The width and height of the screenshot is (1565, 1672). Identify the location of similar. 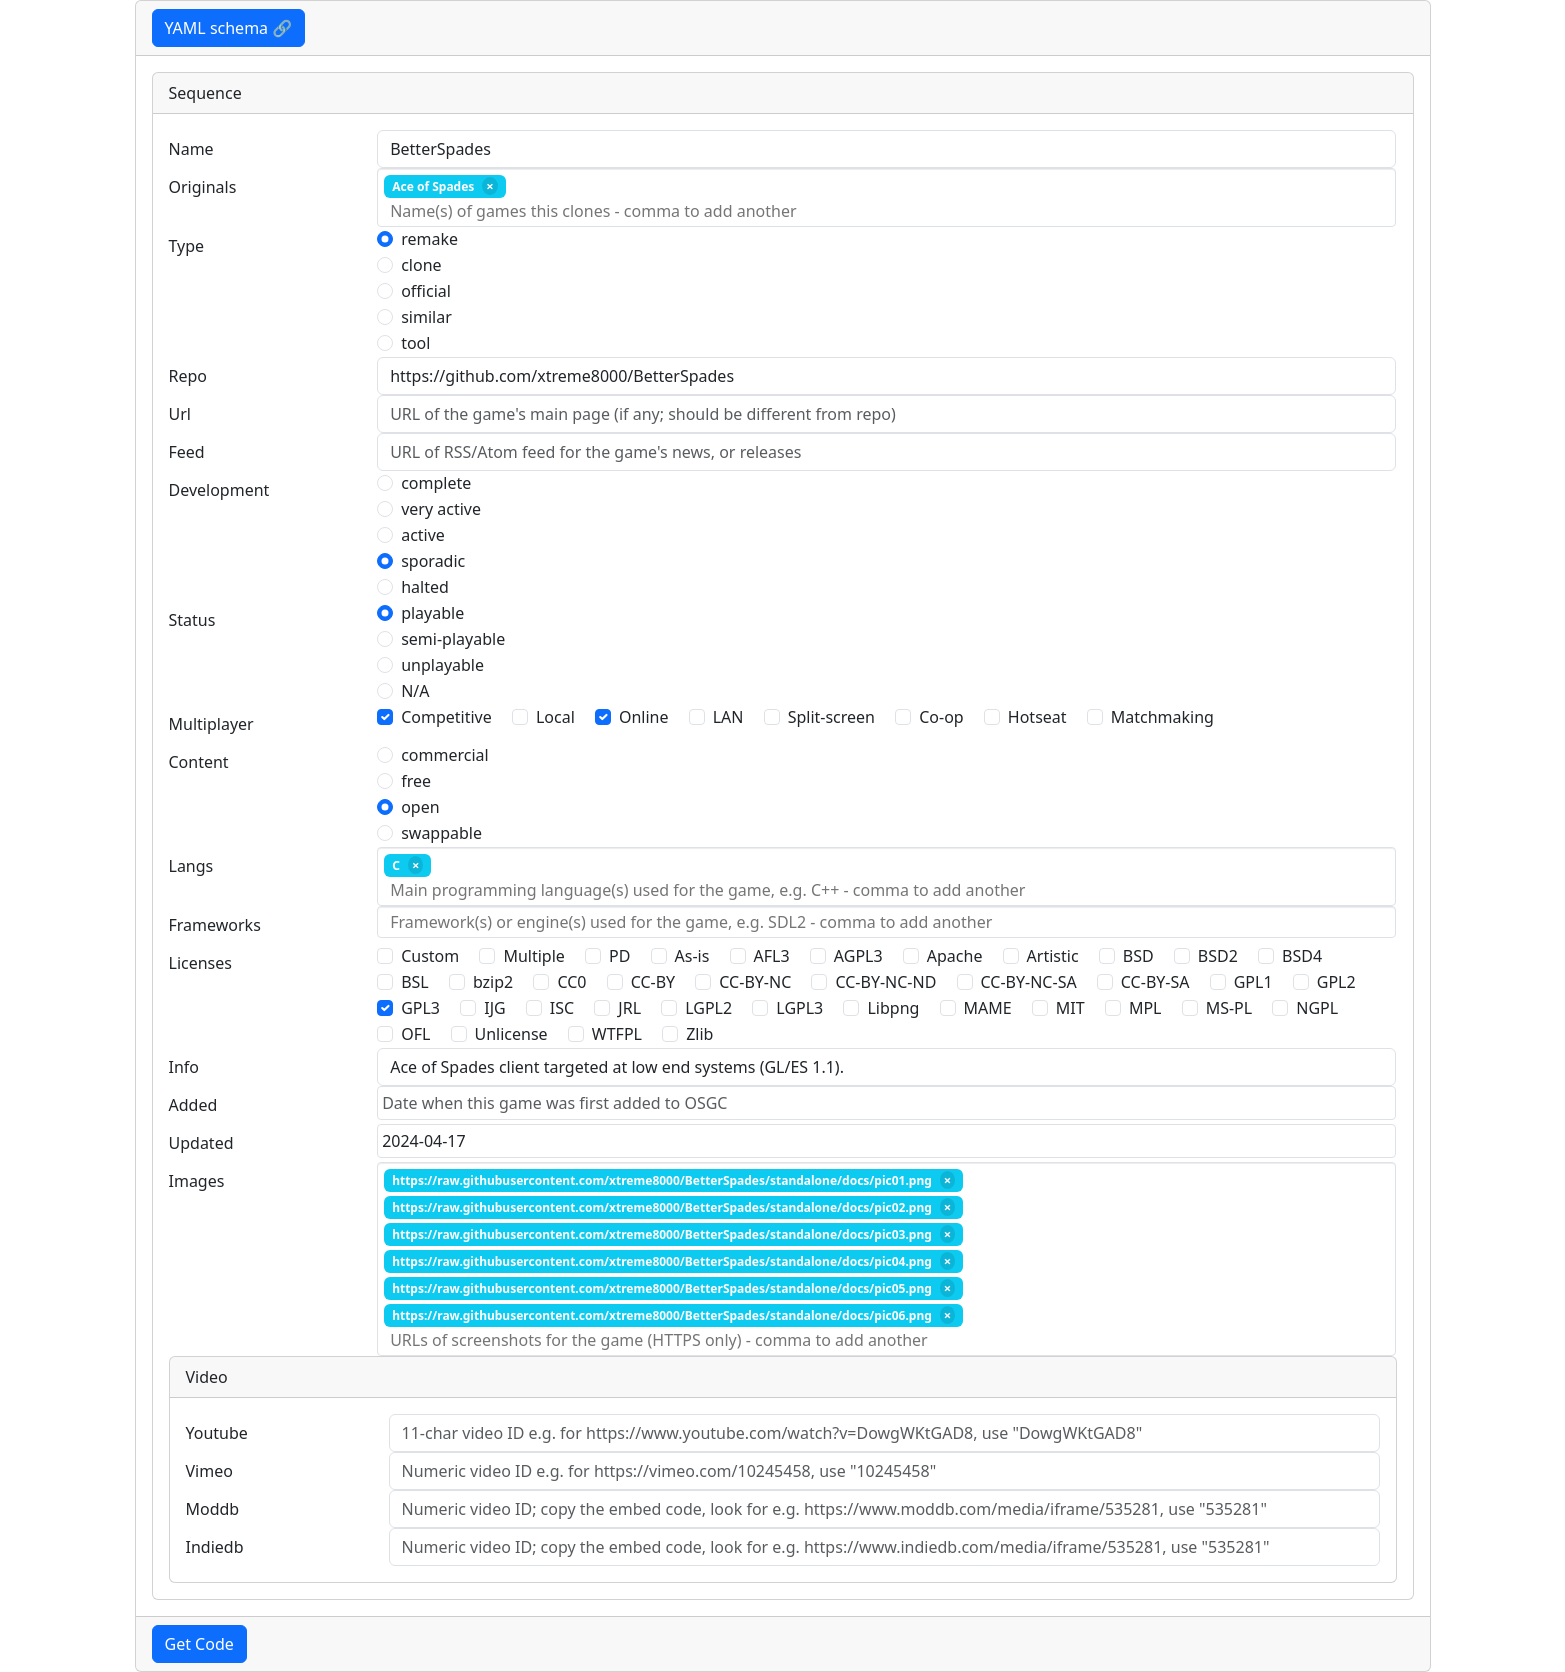
(426, 317).